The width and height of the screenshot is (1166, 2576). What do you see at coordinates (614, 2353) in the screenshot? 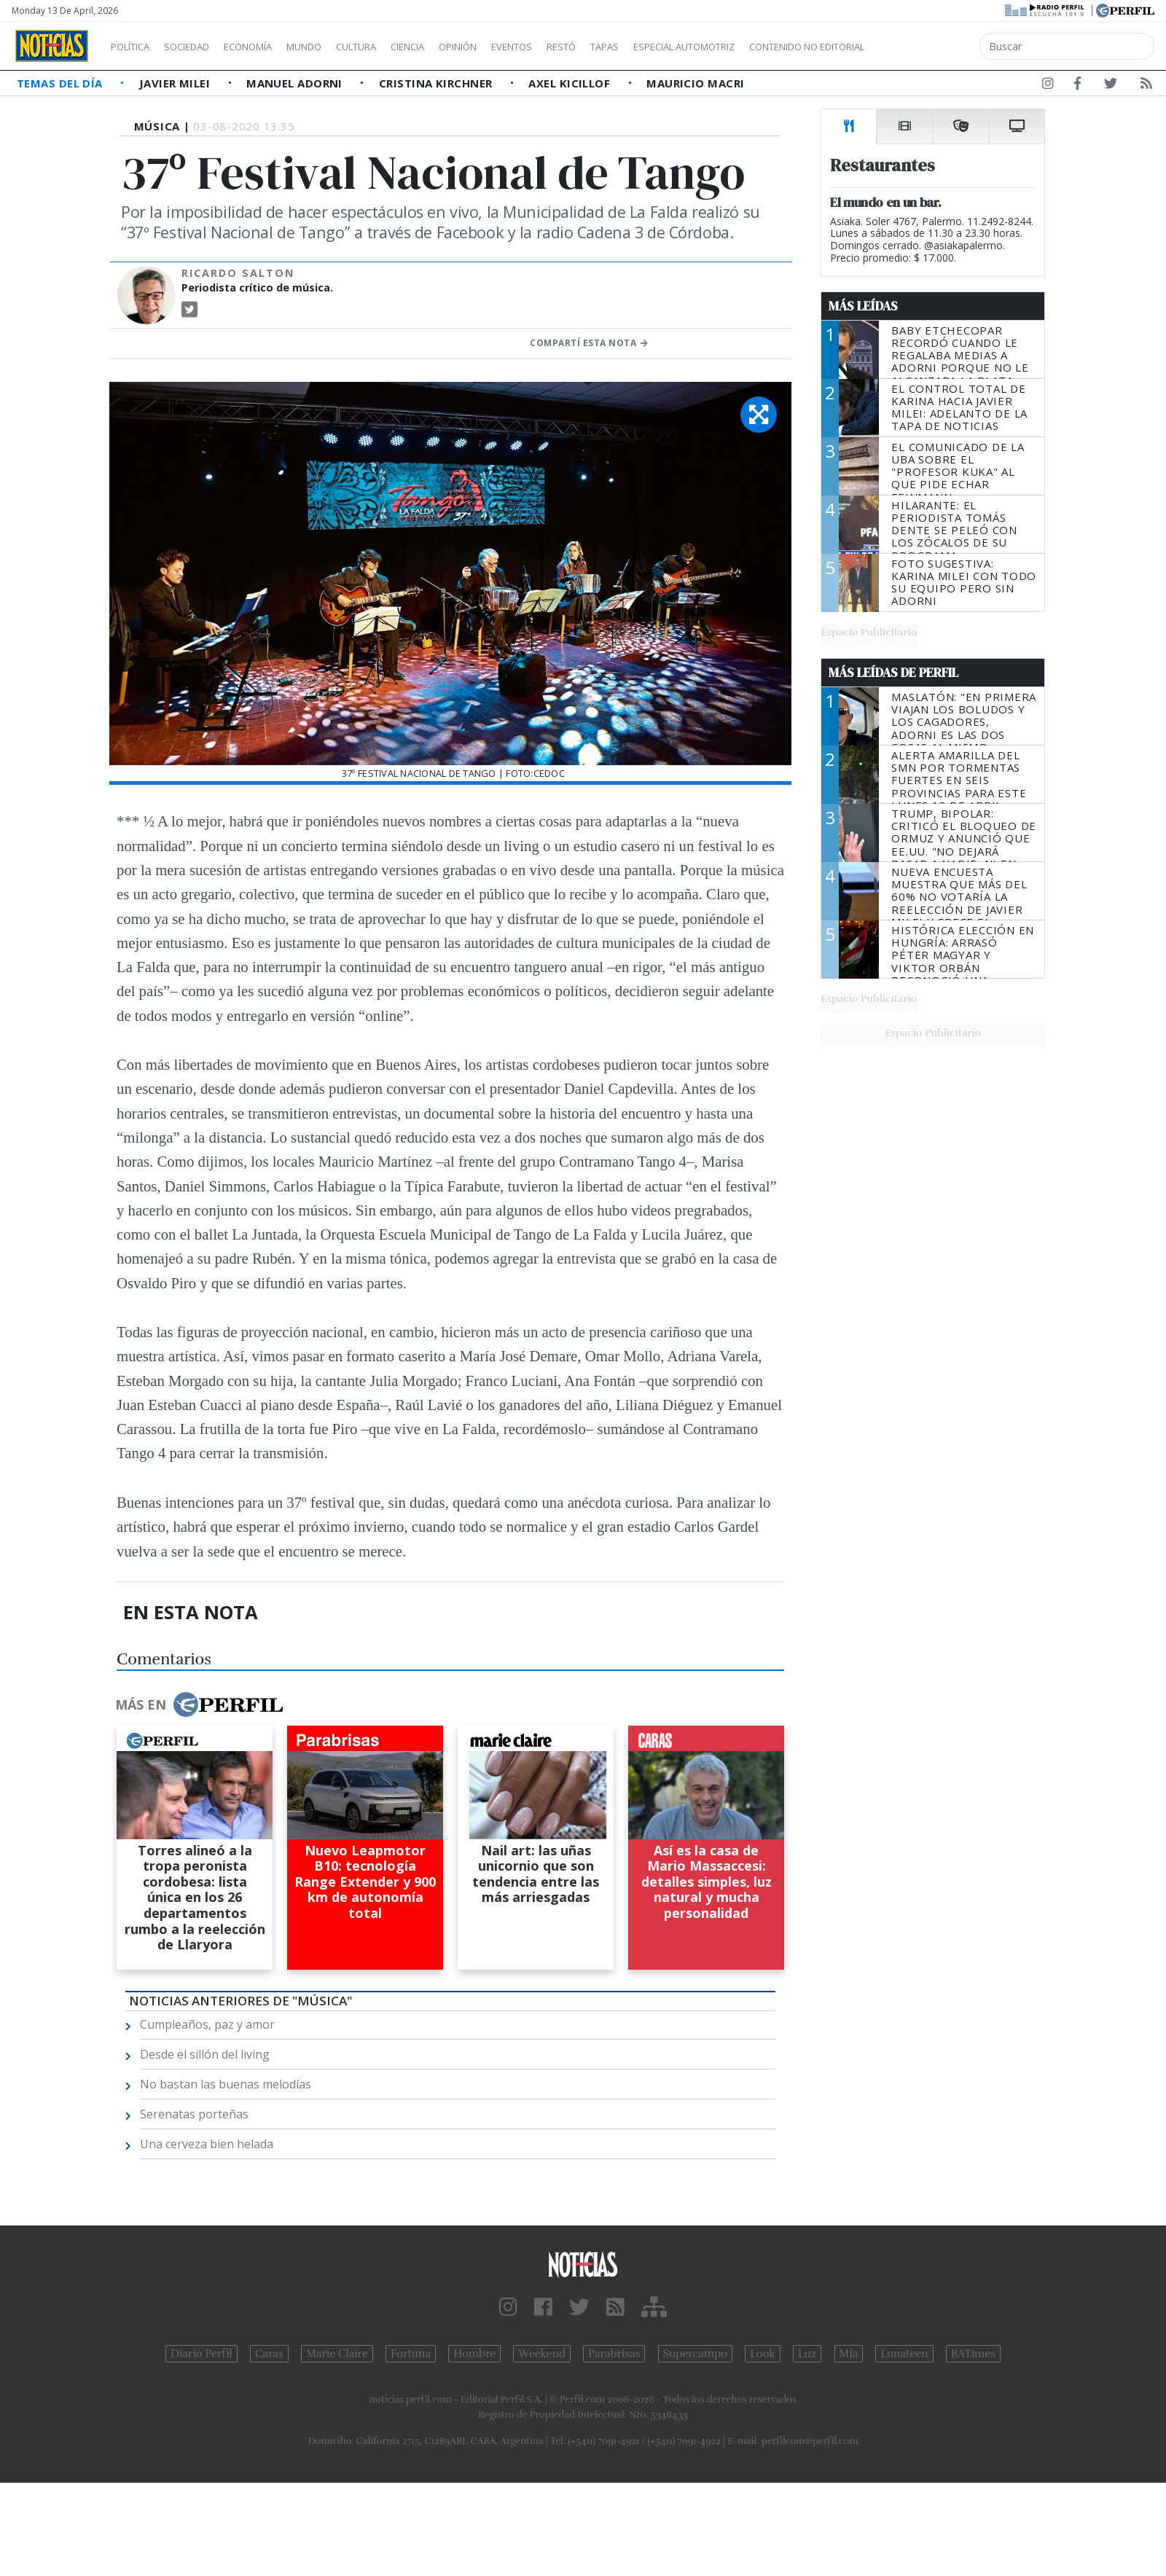
I see `Parabrisas` at bounding box center [614, 2353].